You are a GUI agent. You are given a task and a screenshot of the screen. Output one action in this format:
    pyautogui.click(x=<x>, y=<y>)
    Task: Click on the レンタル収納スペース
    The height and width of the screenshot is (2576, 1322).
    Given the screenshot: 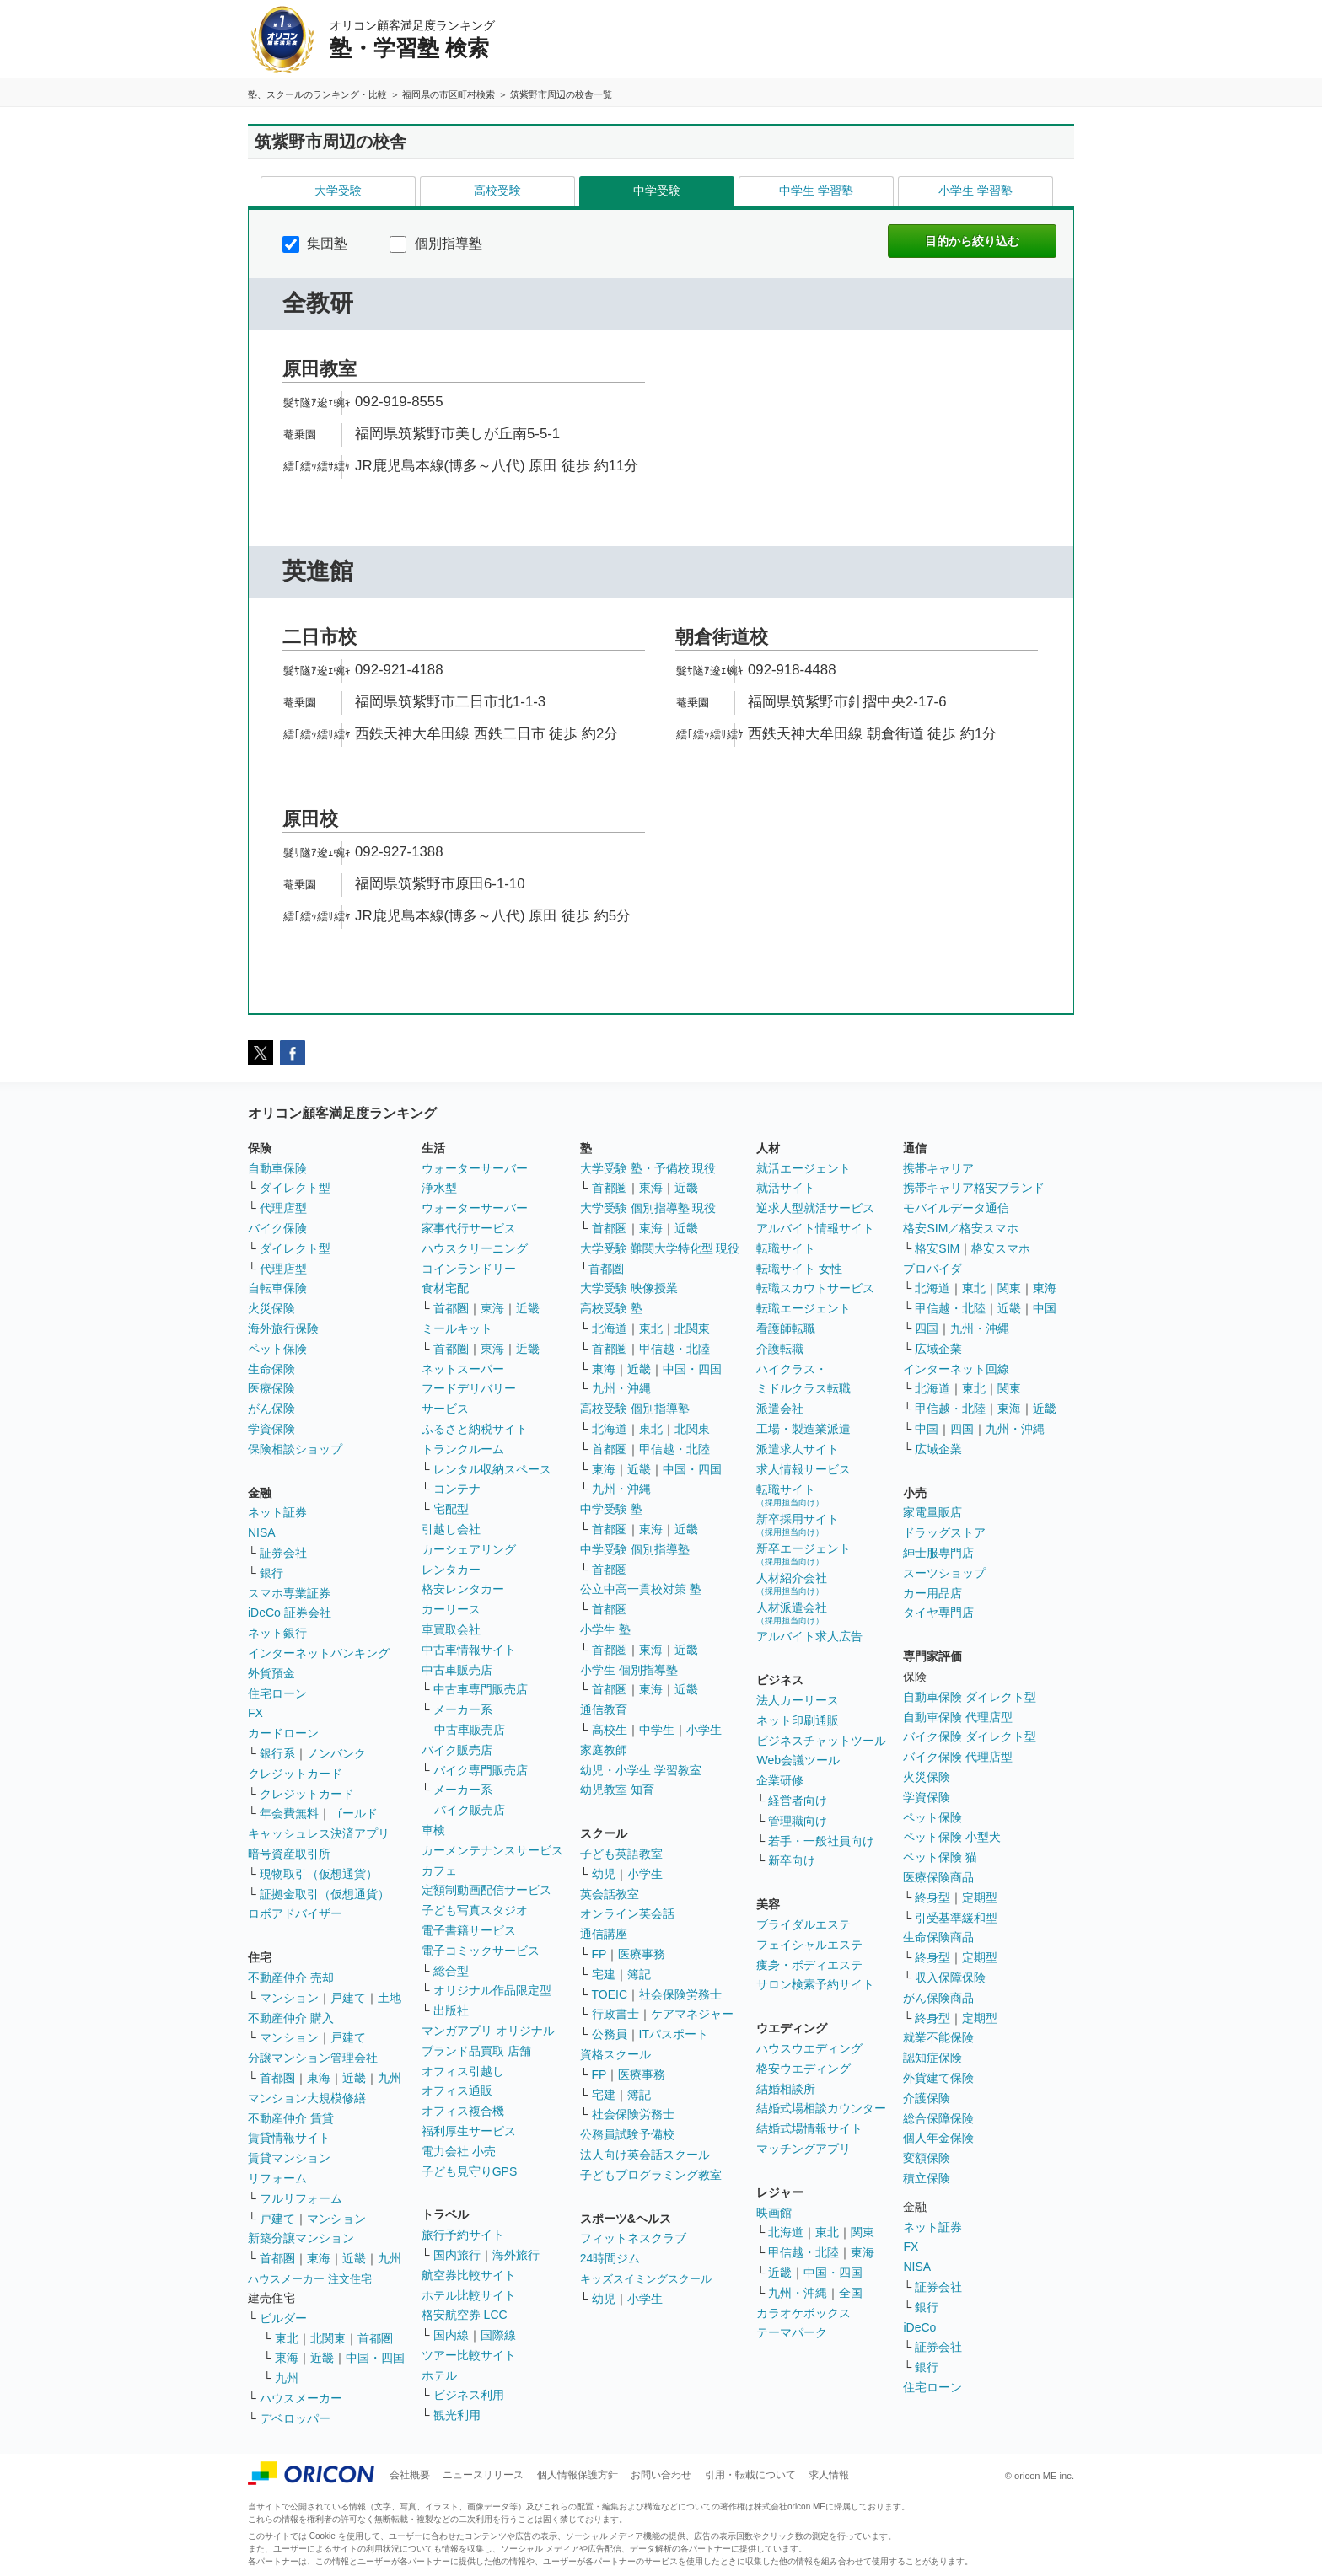 What is the action you would take?
    pyautogui.click(x=492, y=1469)
    